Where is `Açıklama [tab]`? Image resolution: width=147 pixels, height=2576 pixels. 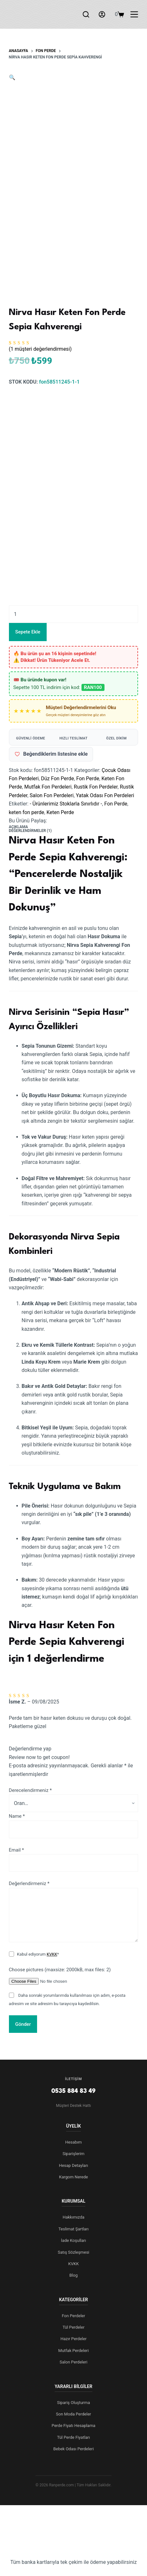
Açıklama [tab] is located at coordinates (18, 827).